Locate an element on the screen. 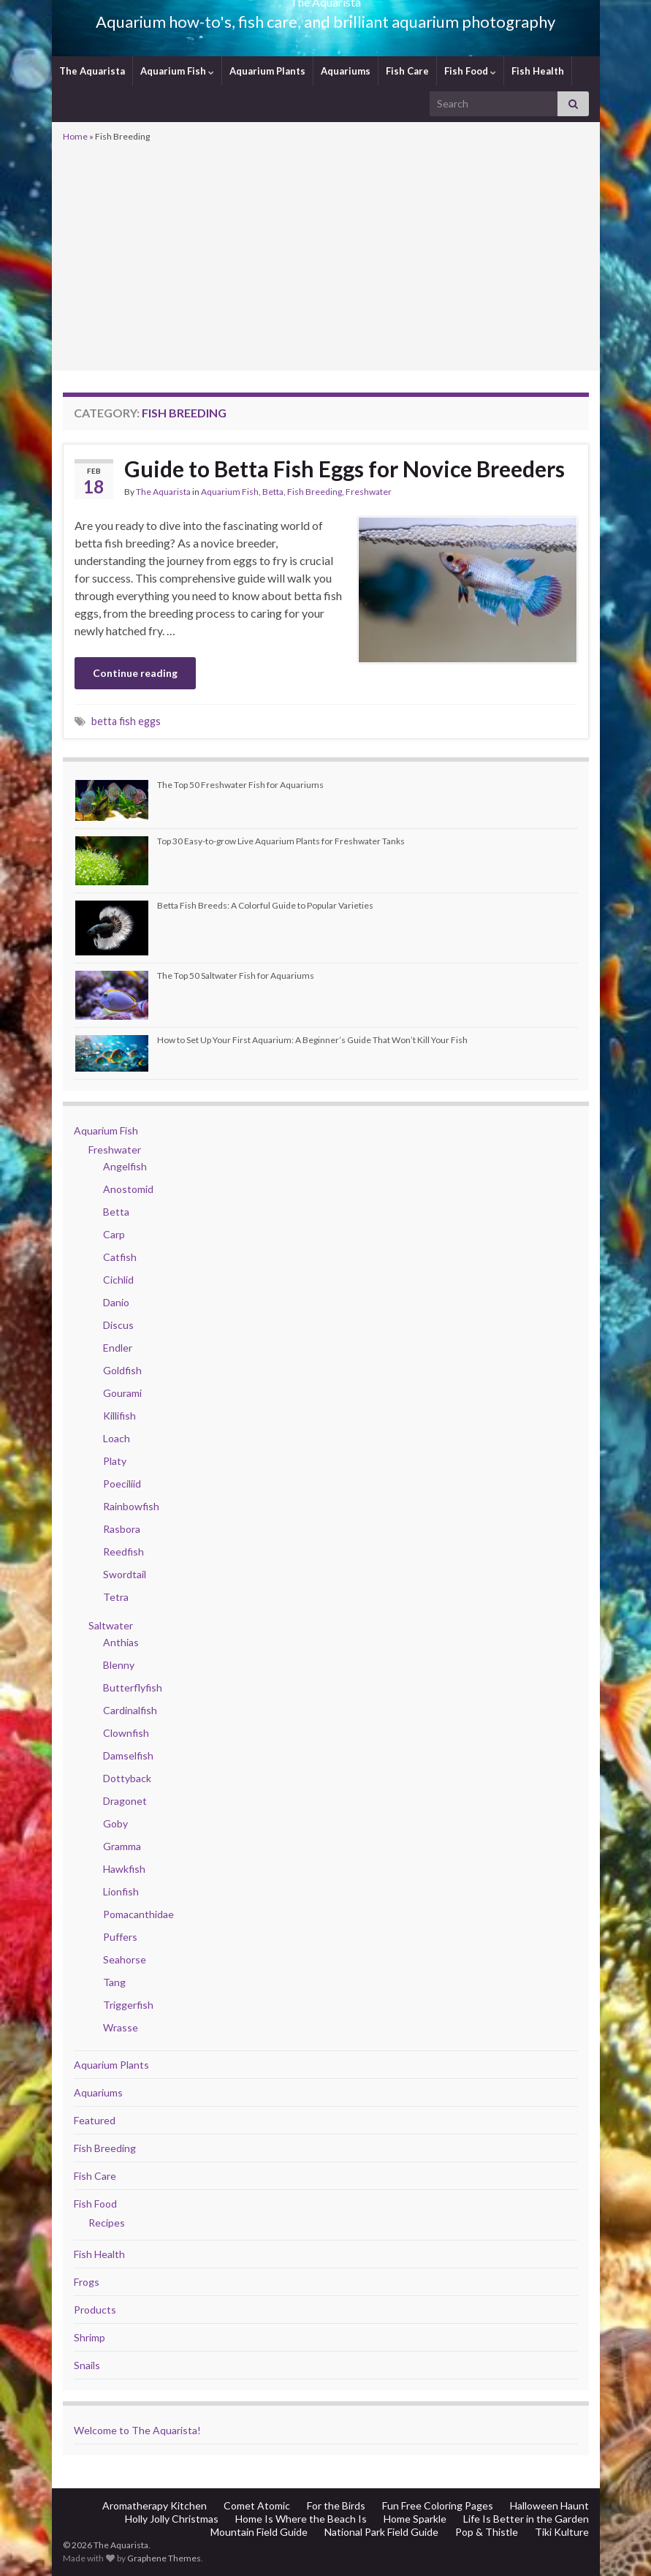  Fish Food is located at coordinates (470, 71).